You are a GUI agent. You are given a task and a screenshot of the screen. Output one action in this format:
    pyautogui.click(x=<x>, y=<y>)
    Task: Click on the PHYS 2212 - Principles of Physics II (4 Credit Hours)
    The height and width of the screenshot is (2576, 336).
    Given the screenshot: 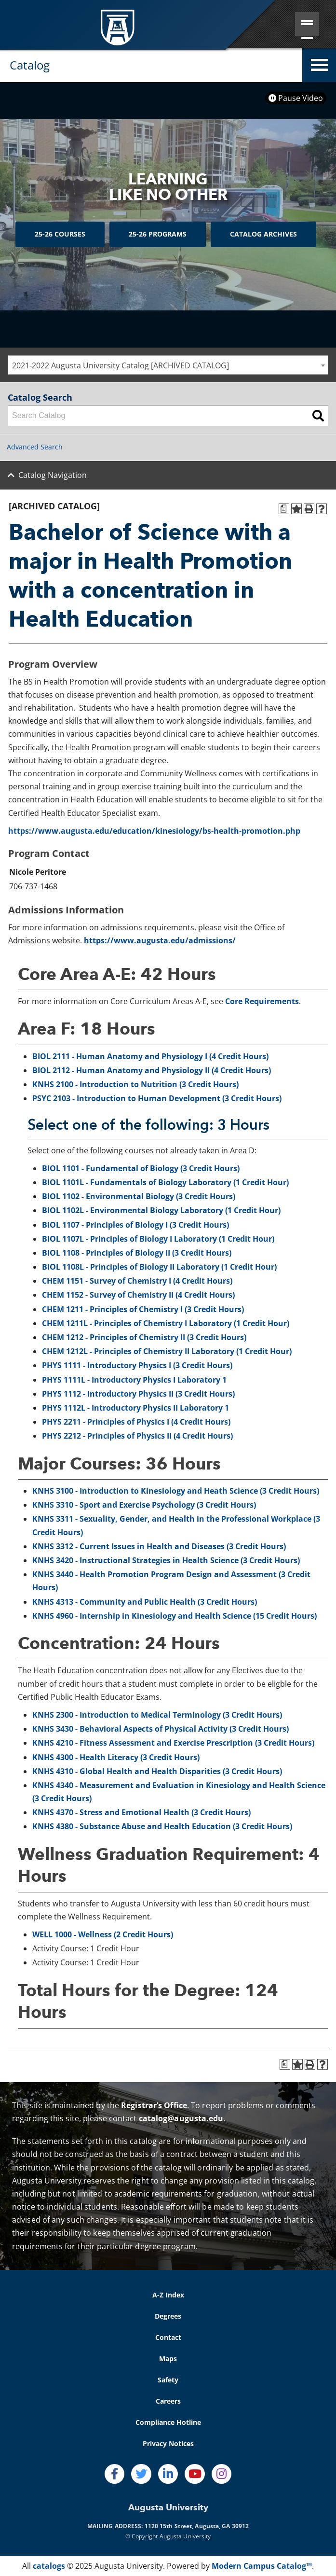 What is the action you would take?
    pyautogui.click(x=137, y=1435)
    